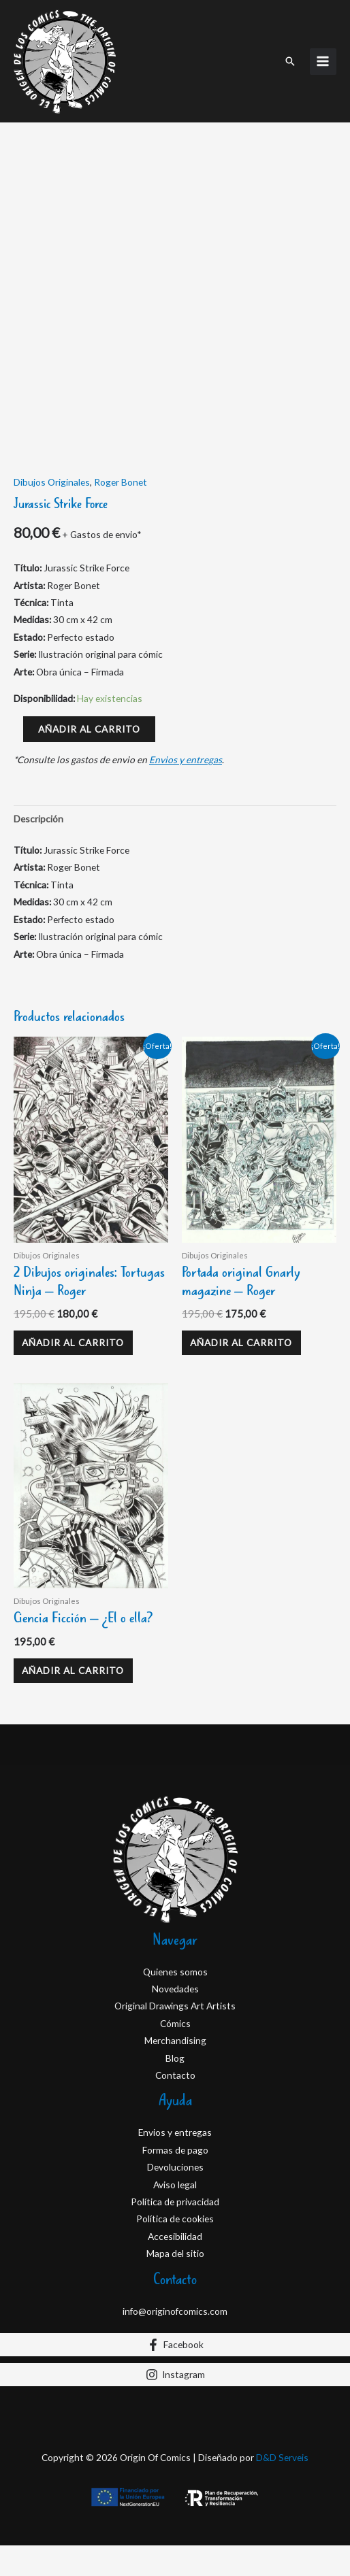 This screenshot has height=2576, width=350. What do you see at coordinates (73, 1448) in the screenshot?
I see `Añadir al carrito [Añadir al carrito: “2 Dibujos originales: Tortugas Ninja - Roger”]` at bounding box center [73, 1448].